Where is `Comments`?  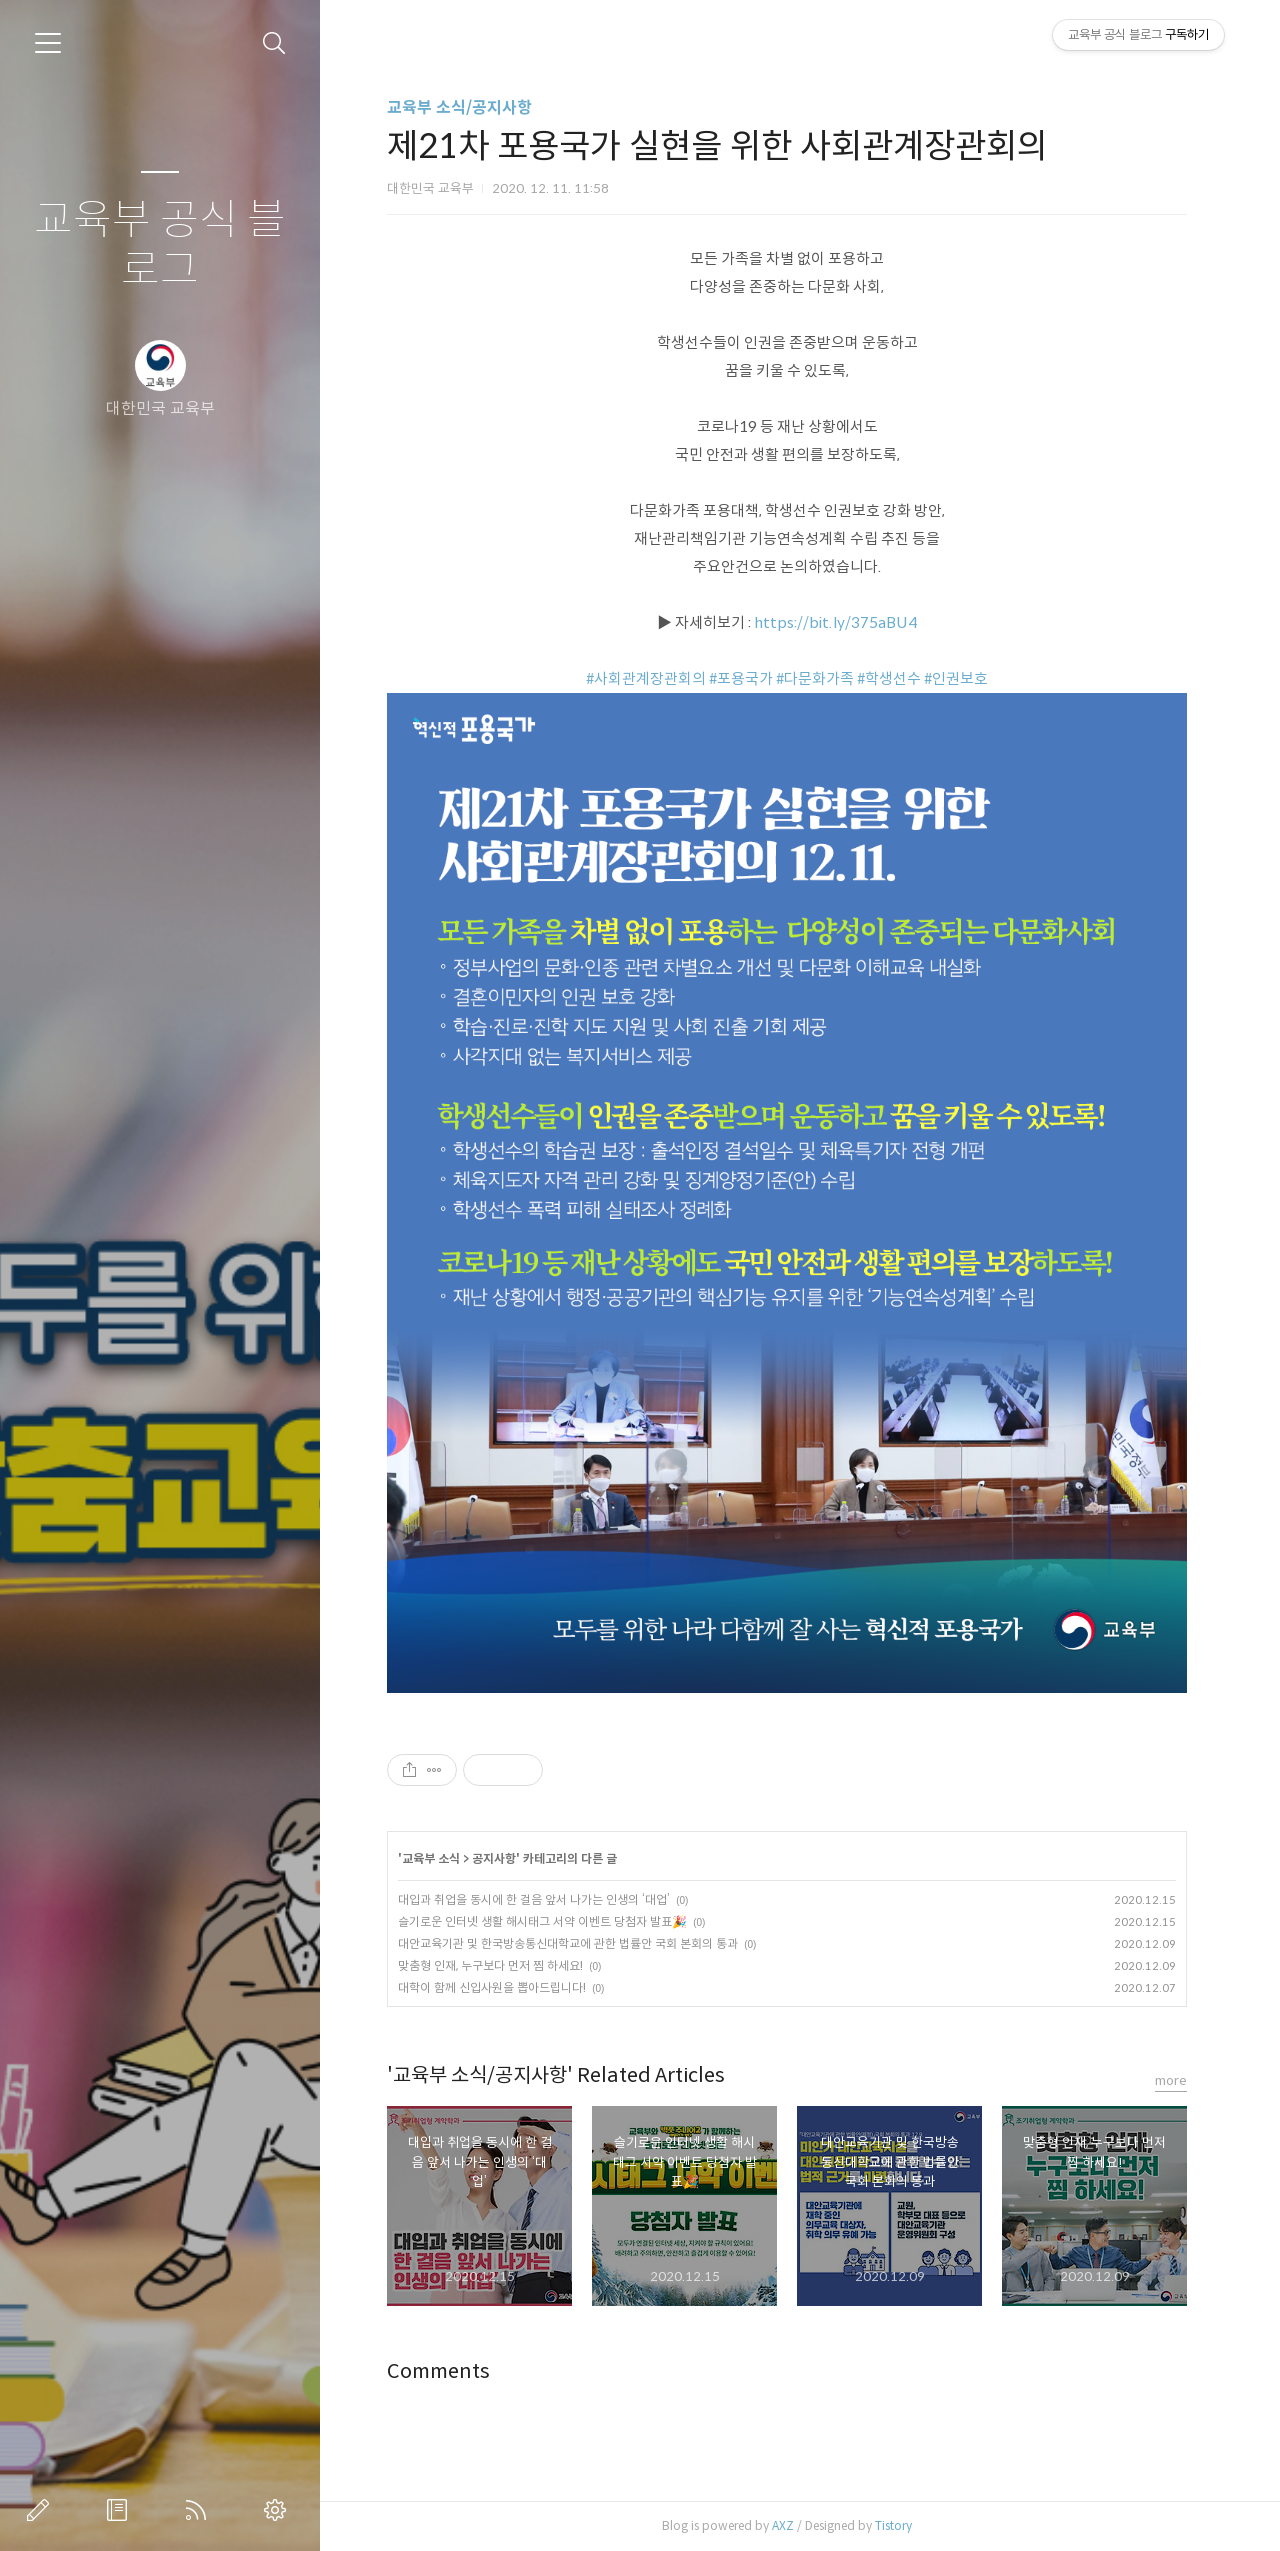
Comments is located at coordinates (438, 2371).